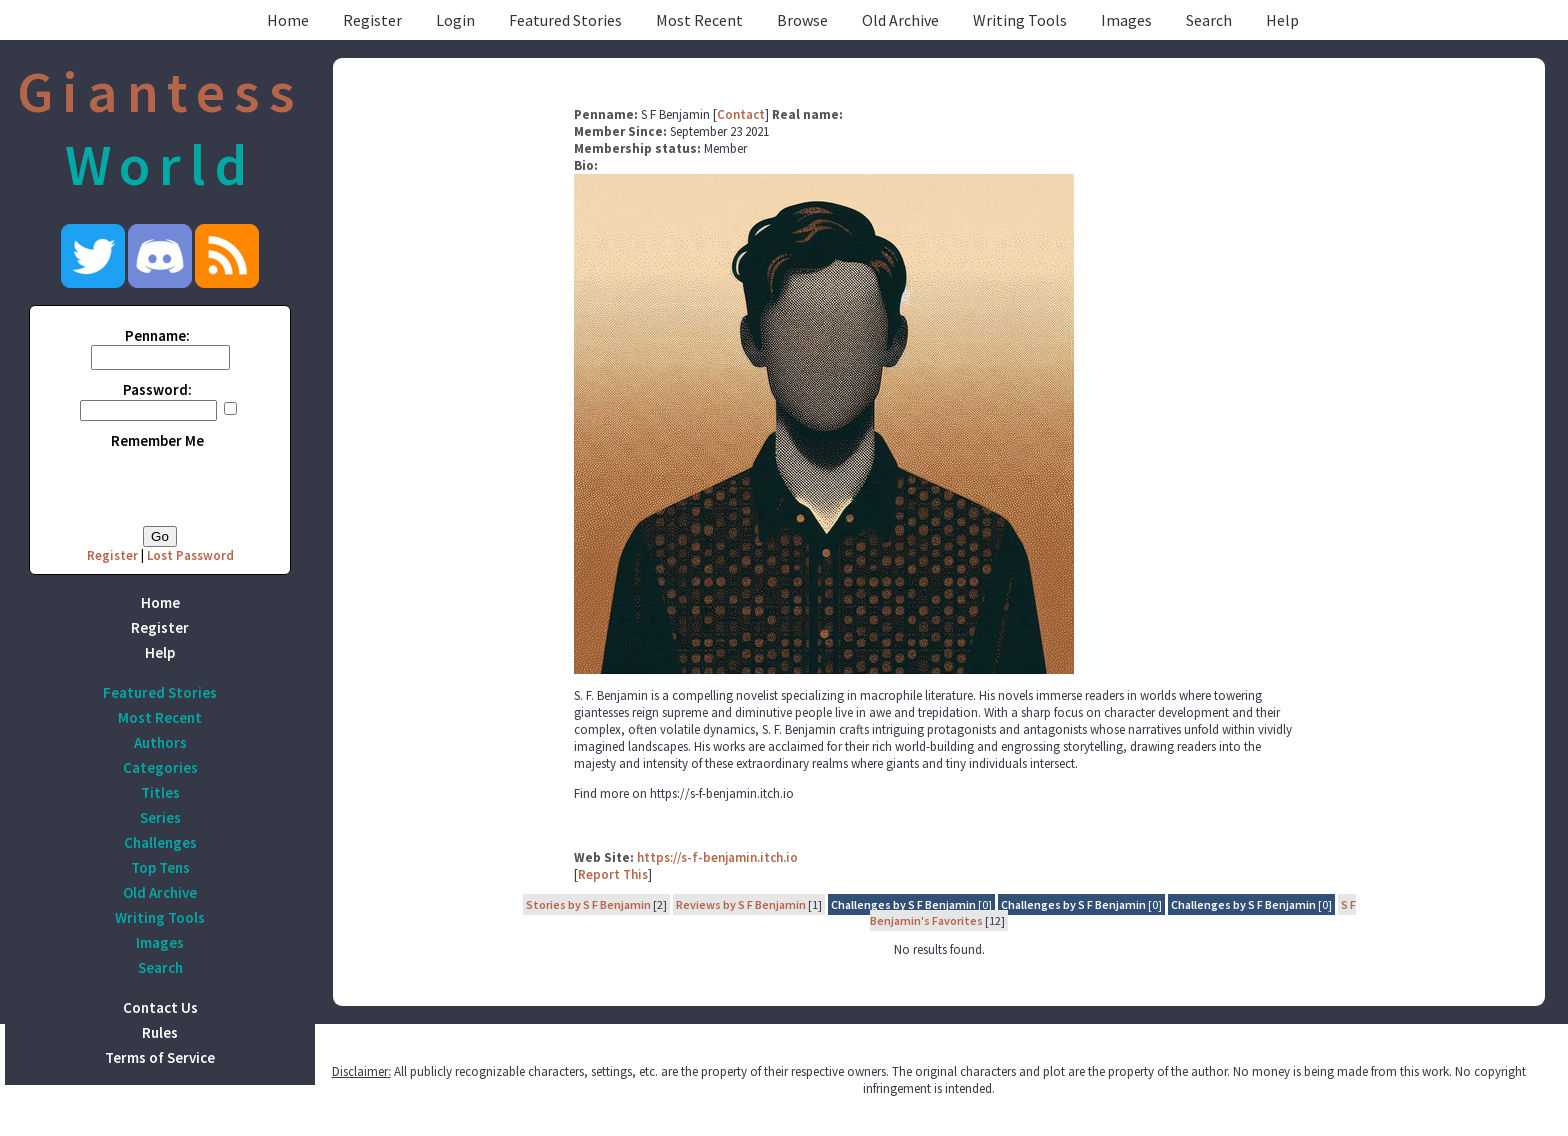  What do you see at coordinates (903, 904) in the screenshot?
I see `Challenges by S F Benjamin` at bounding box center [903, 904].